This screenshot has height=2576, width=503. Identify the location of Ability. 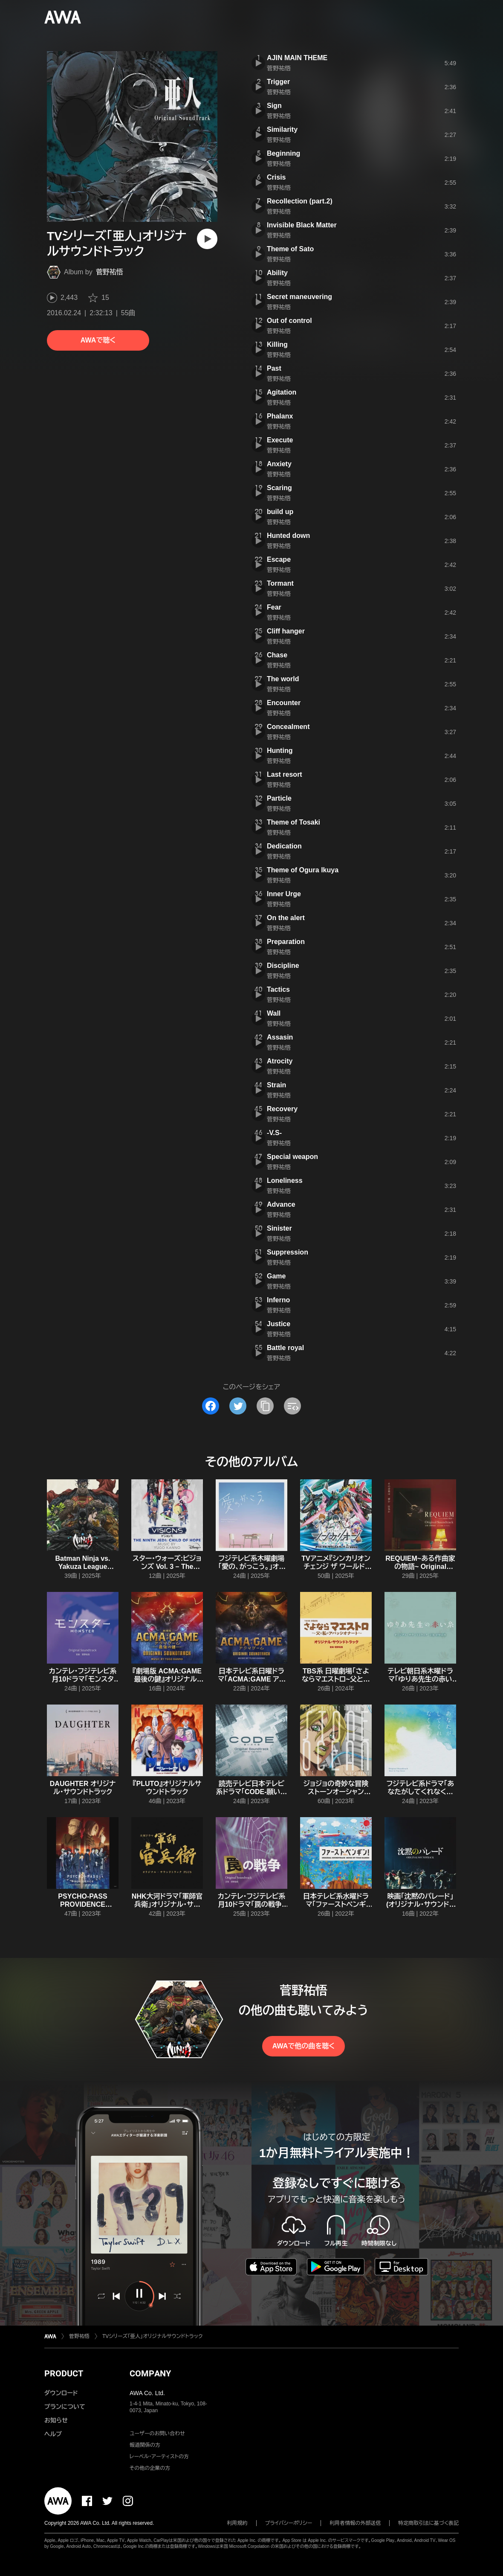
(277, 272).